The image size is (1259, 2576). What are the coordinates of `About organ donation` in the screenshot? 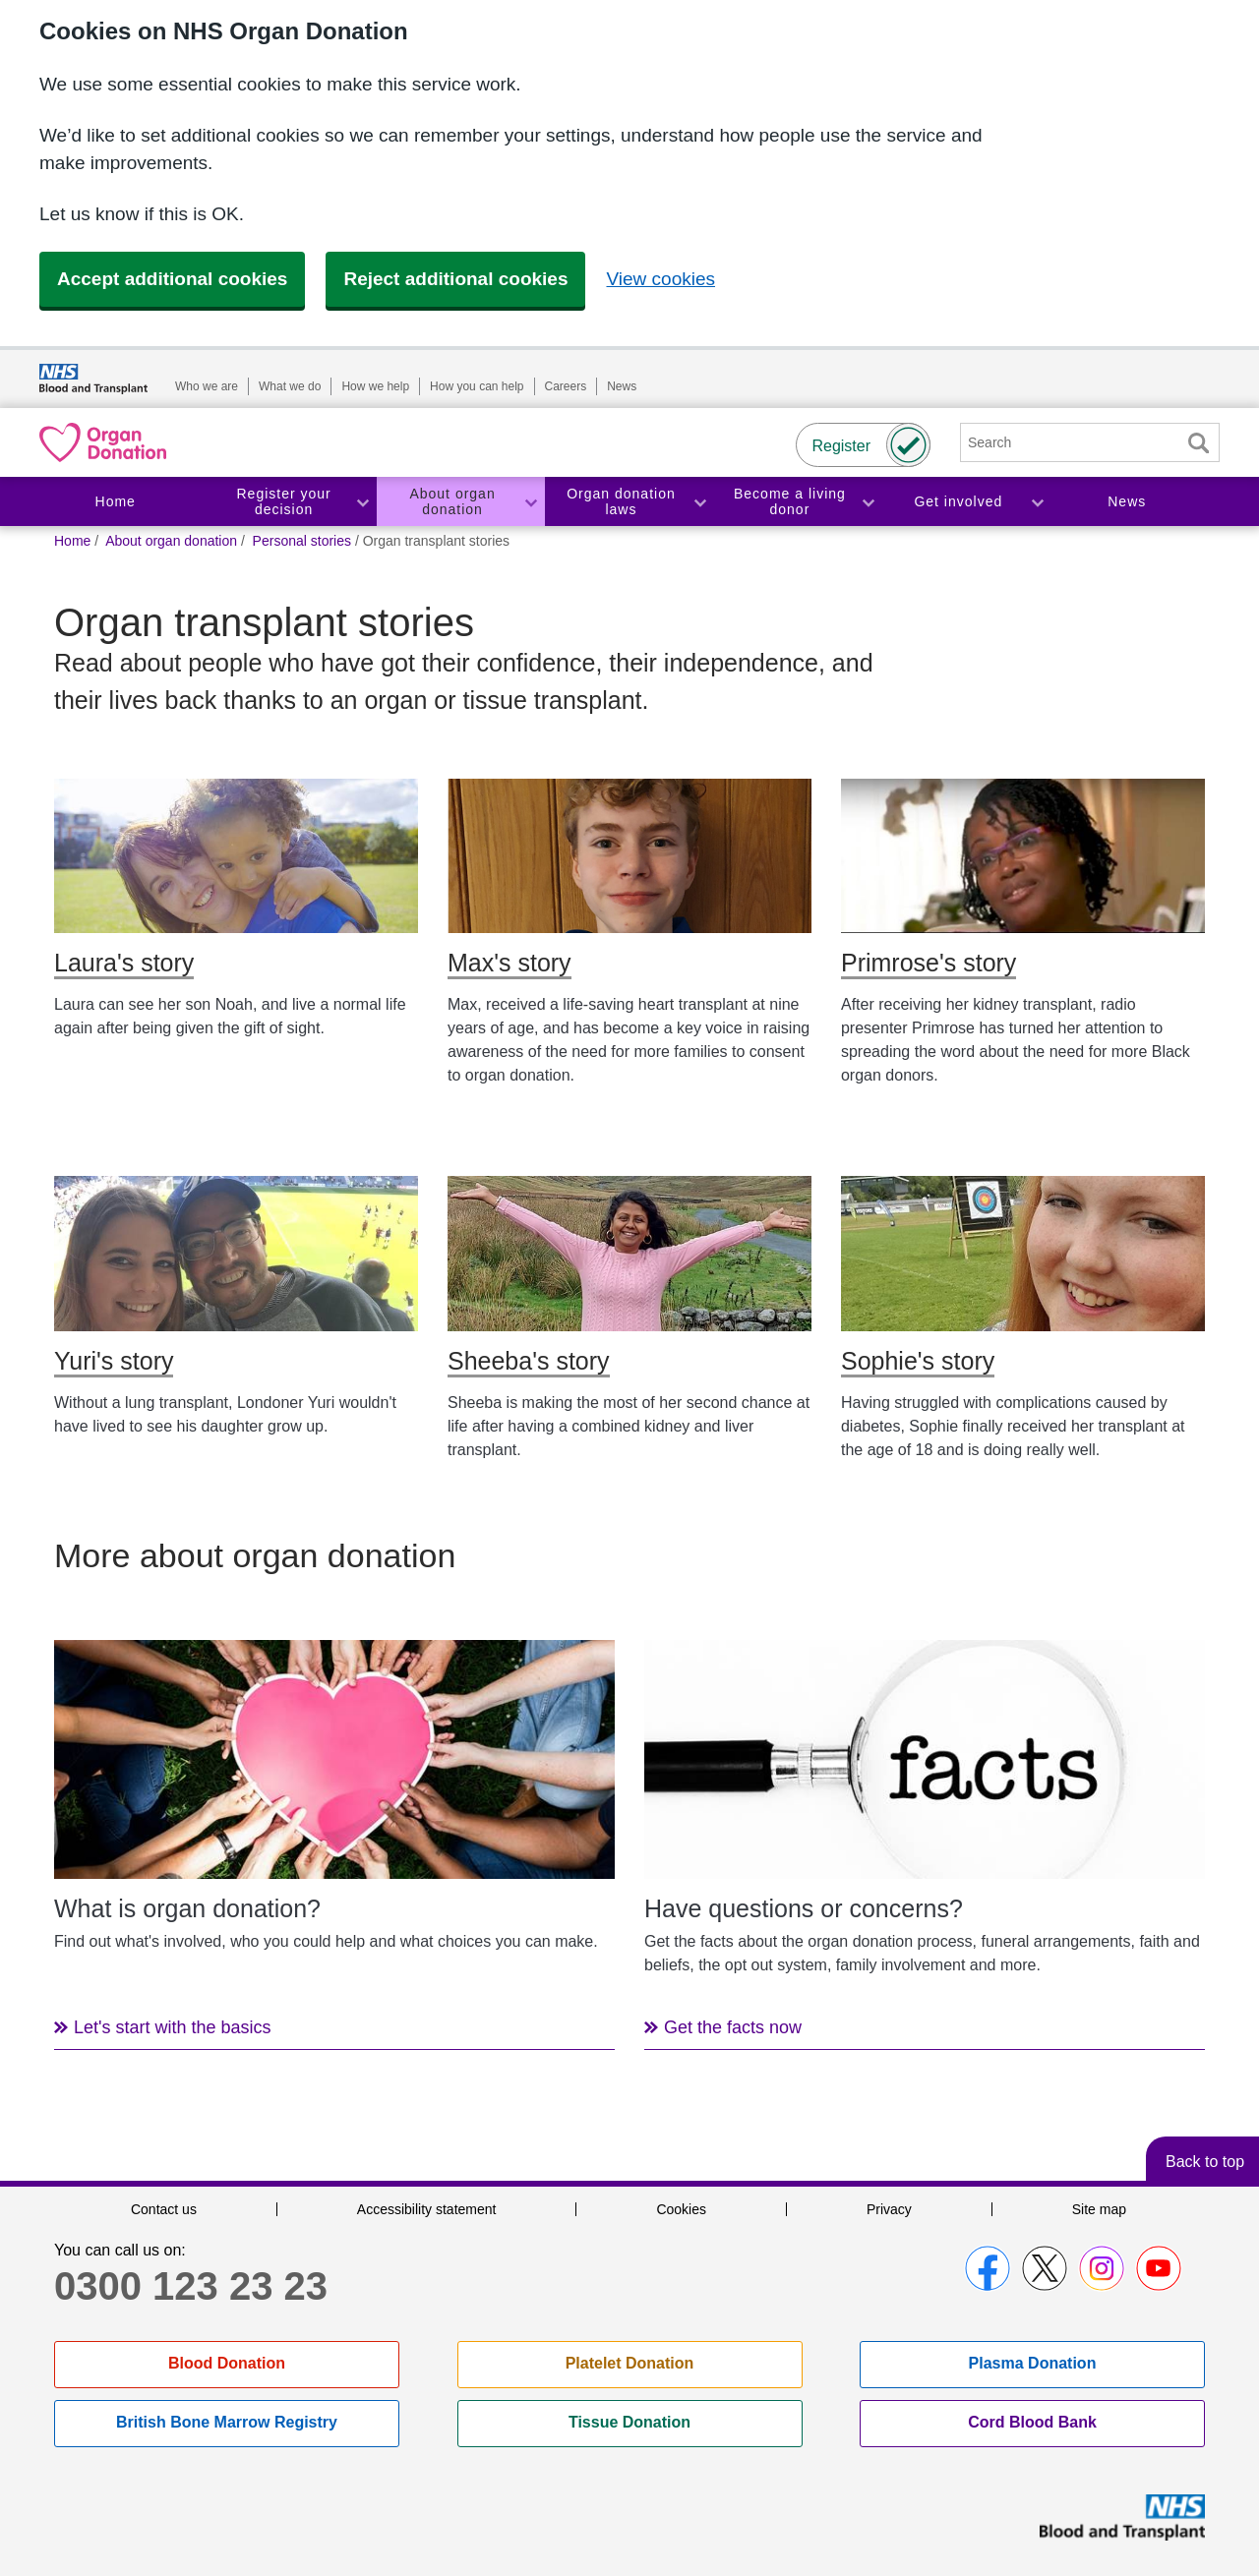 It's located at (452, 502).